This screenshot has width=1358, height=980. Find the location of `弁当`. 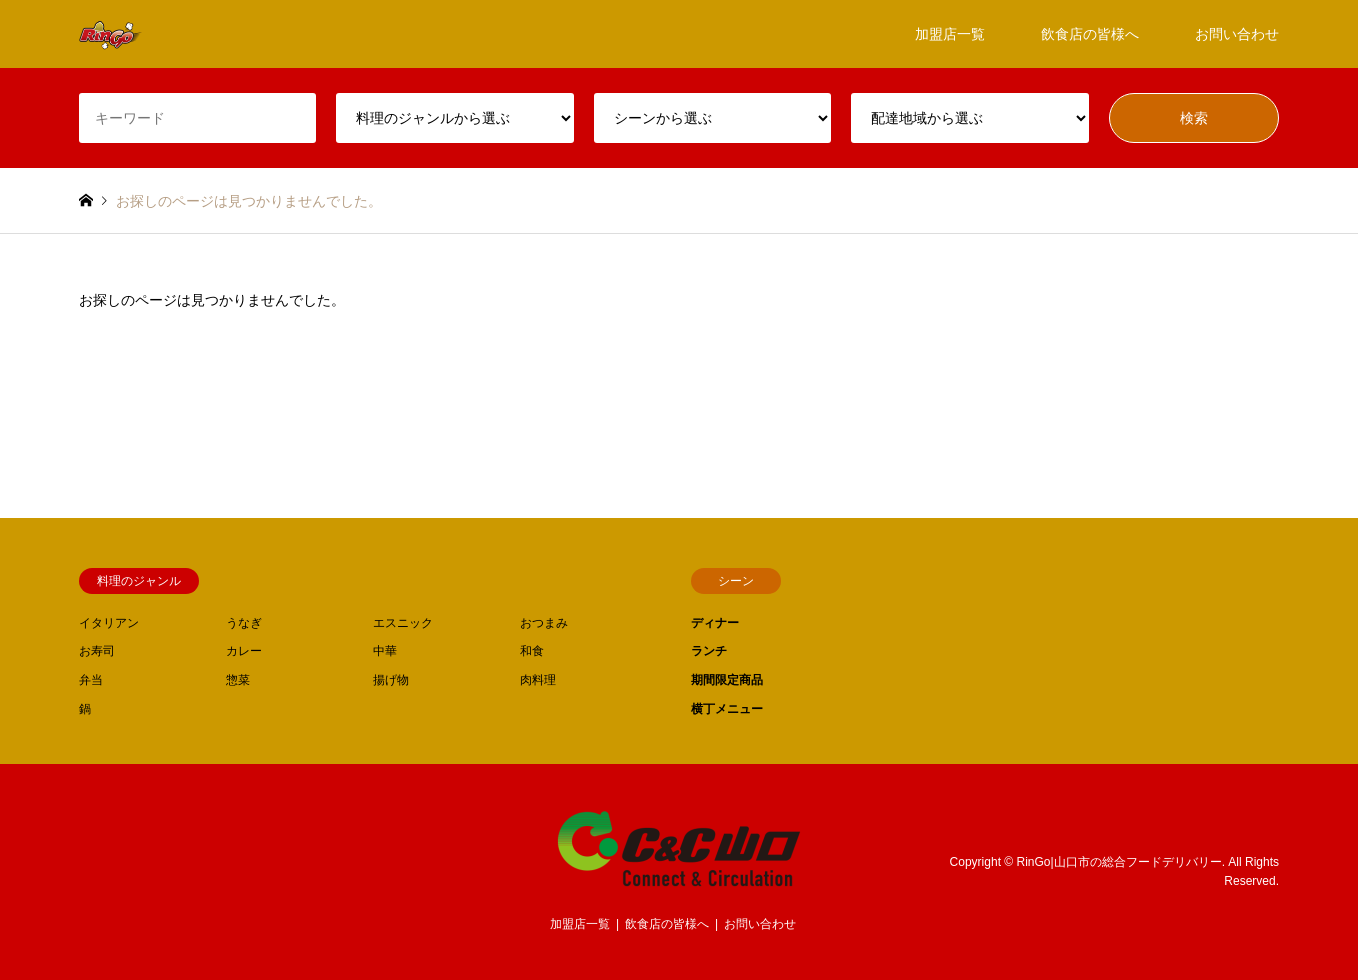

弁当 is located at coordinates (91, 680).